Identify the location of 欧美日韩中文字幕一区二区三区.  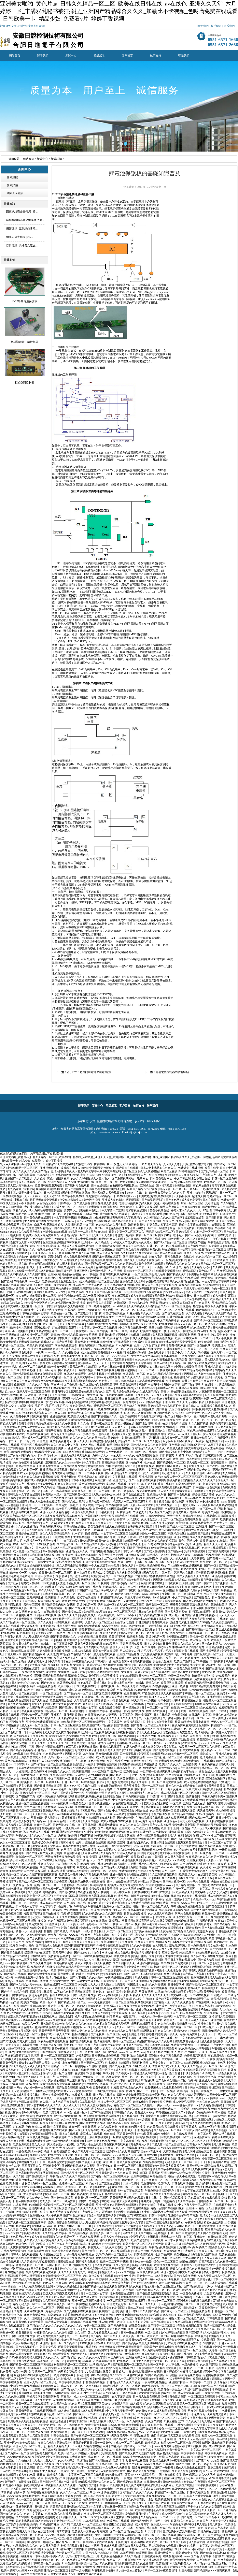
(195, 1338).